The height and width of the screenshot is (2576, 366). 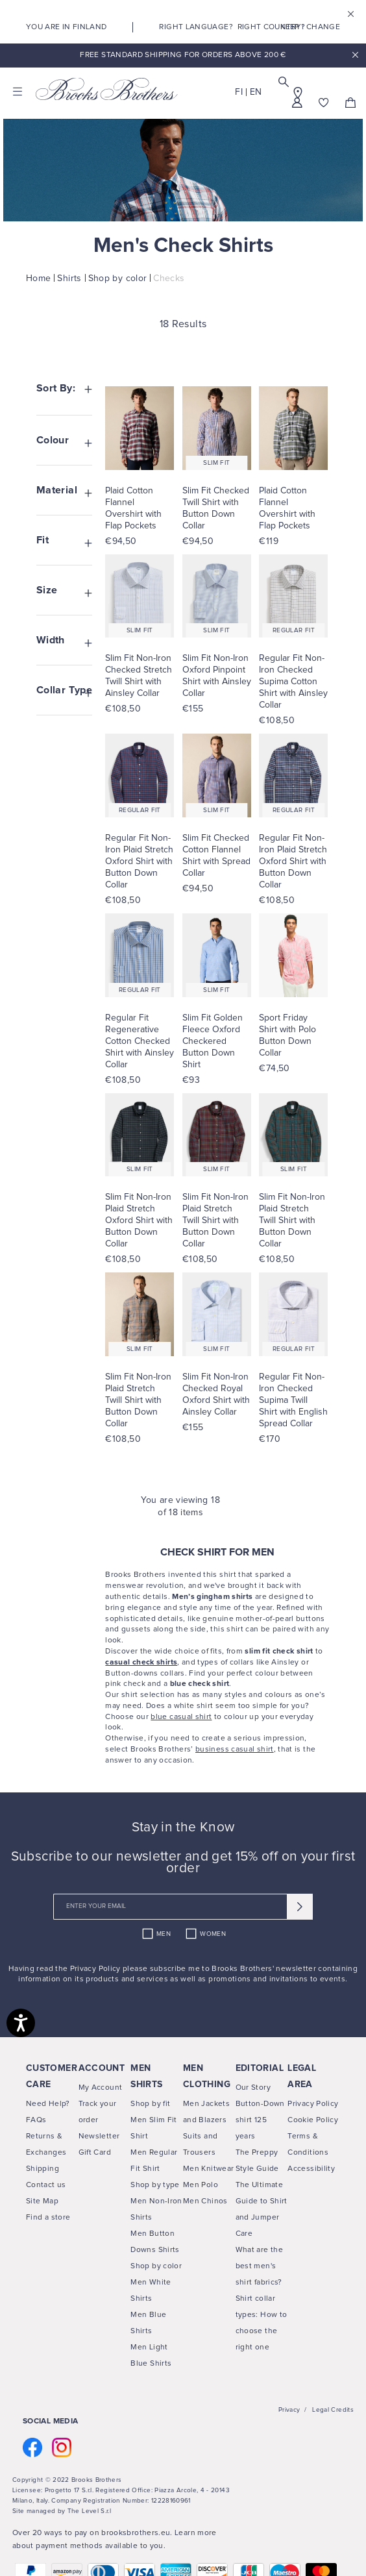 I want to click on [Visit SLIM FIT NON-IRON CHECKED ROYAL OXFORD SHIRT WITH AINSLEY COLLAR product page], so click(x=216, y=1314).